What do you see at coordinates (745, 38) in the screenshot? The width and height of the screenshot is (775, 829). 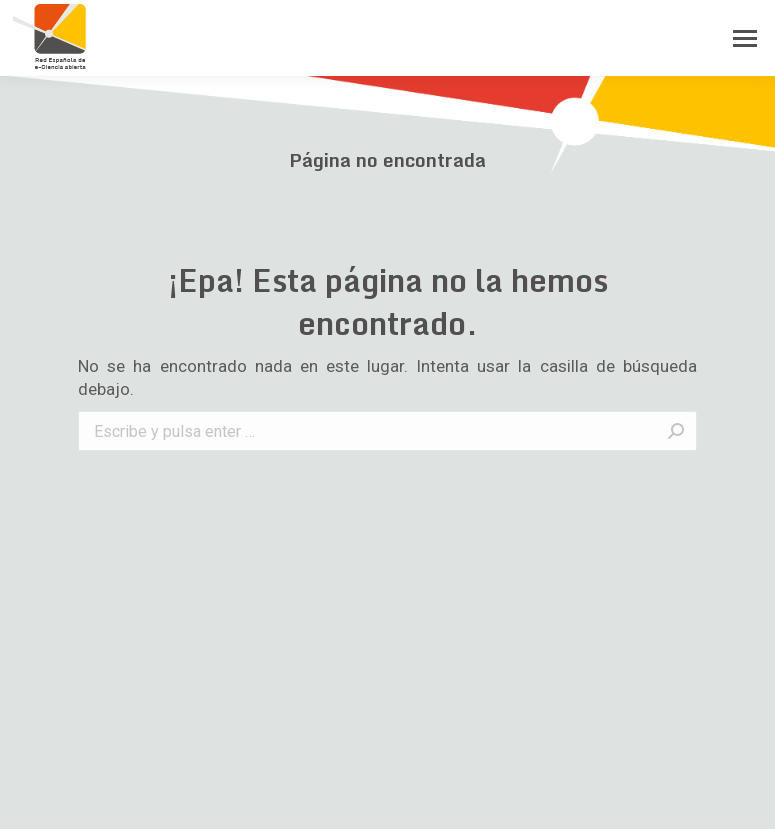 I see `[Mobile menu icon]` at bounding box center [745, 38].